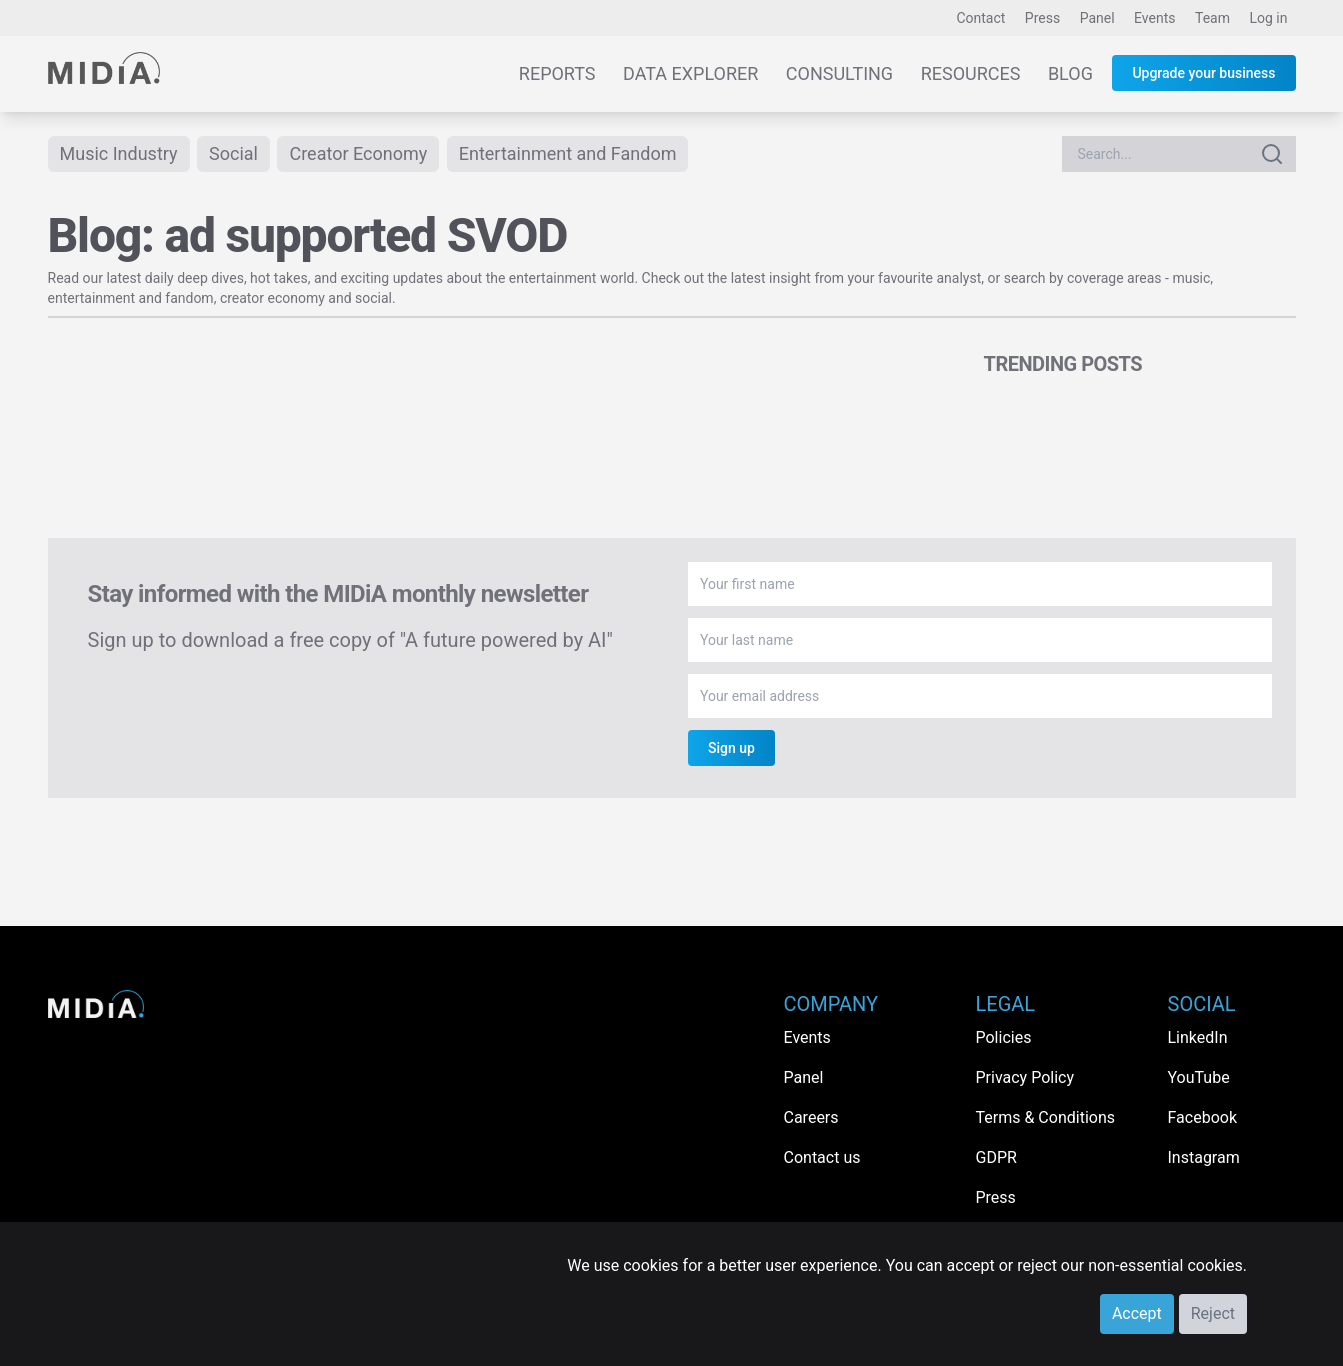 This screenshot has height=1366, width=1343. What do you see at coordinates (568, 153) in the screenshot?
I see `Entertainment and Fandom` at bounding box center [568, 153].